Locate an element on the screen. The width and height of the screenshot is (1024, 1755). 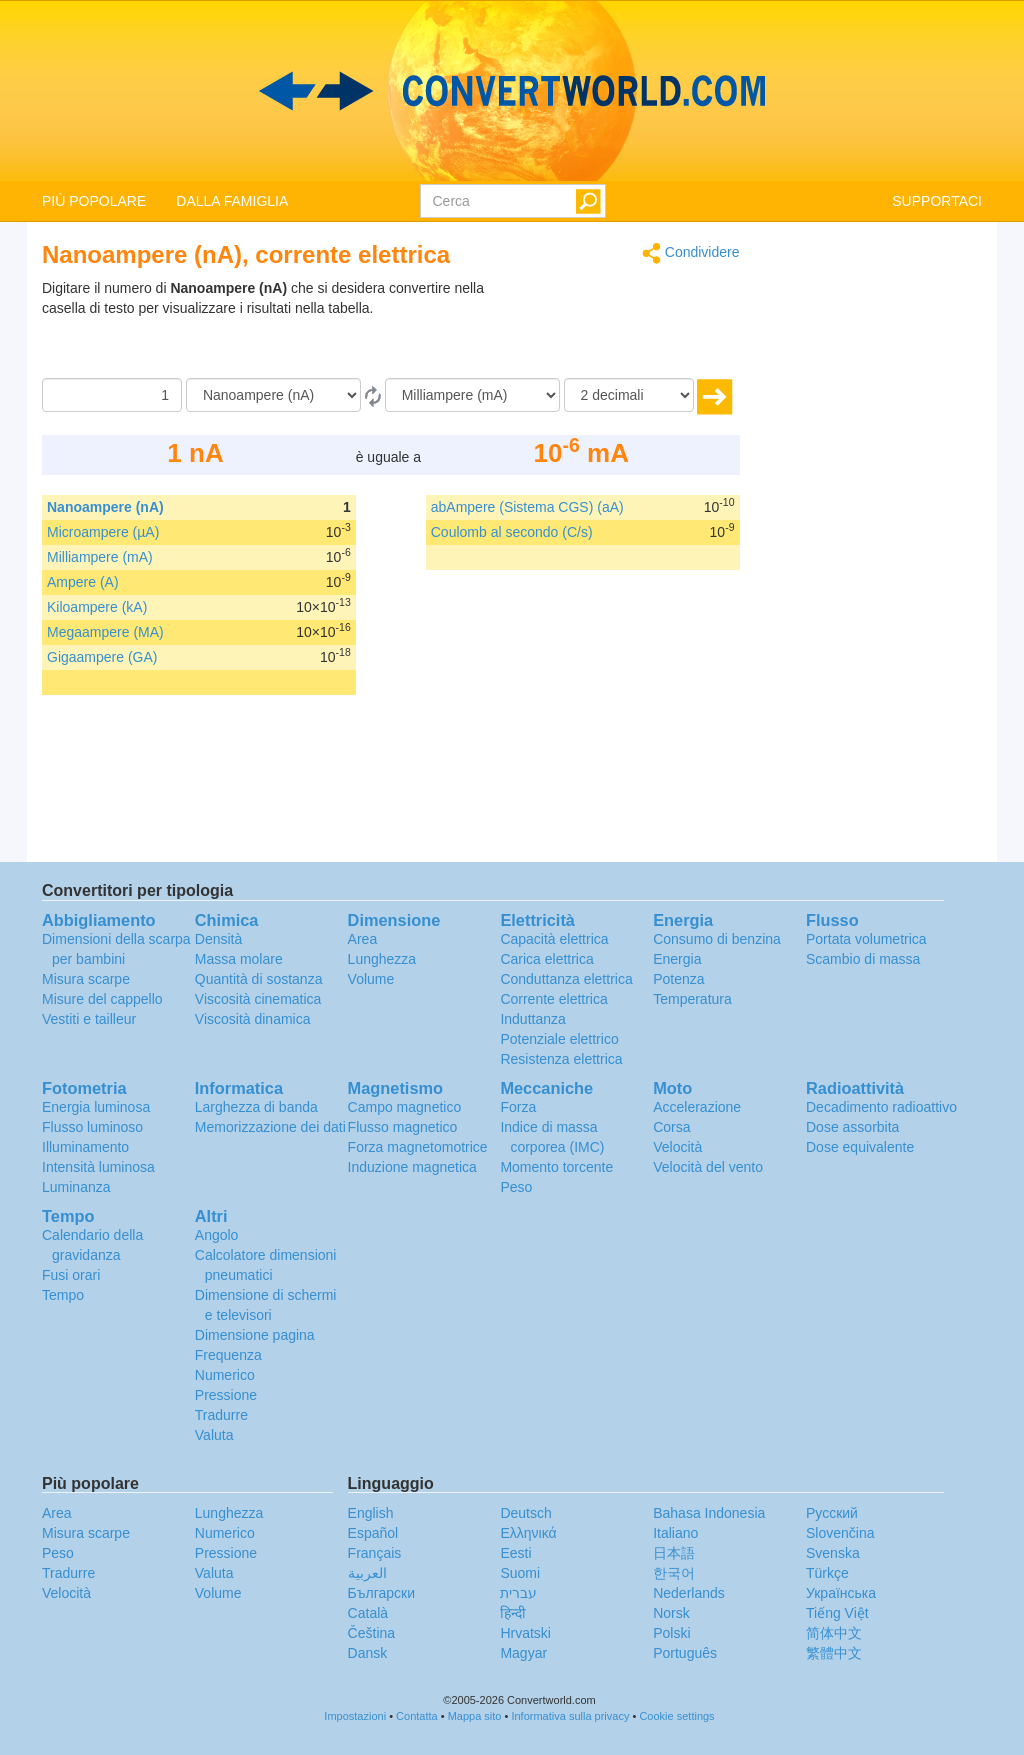
Dimensione pagina is located at coordinates (255, 1335).